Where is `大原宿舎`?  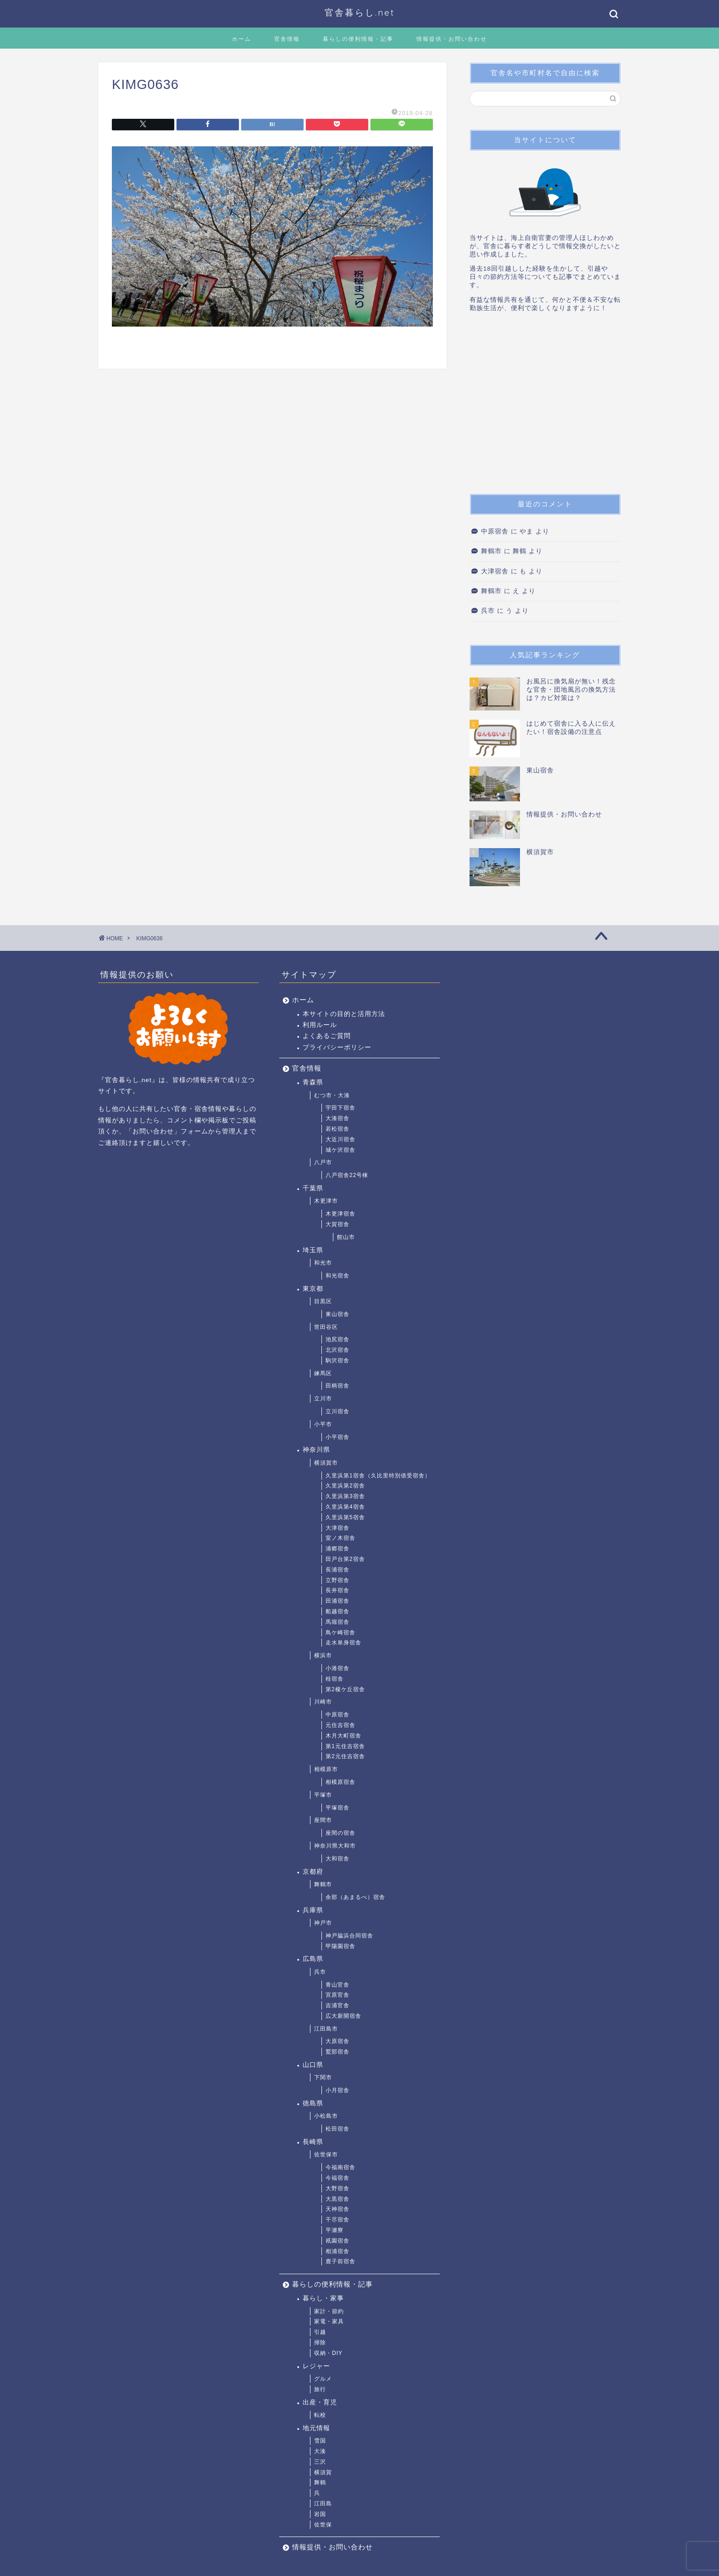 大原宿舎 is located at coordinates (337, 2041).